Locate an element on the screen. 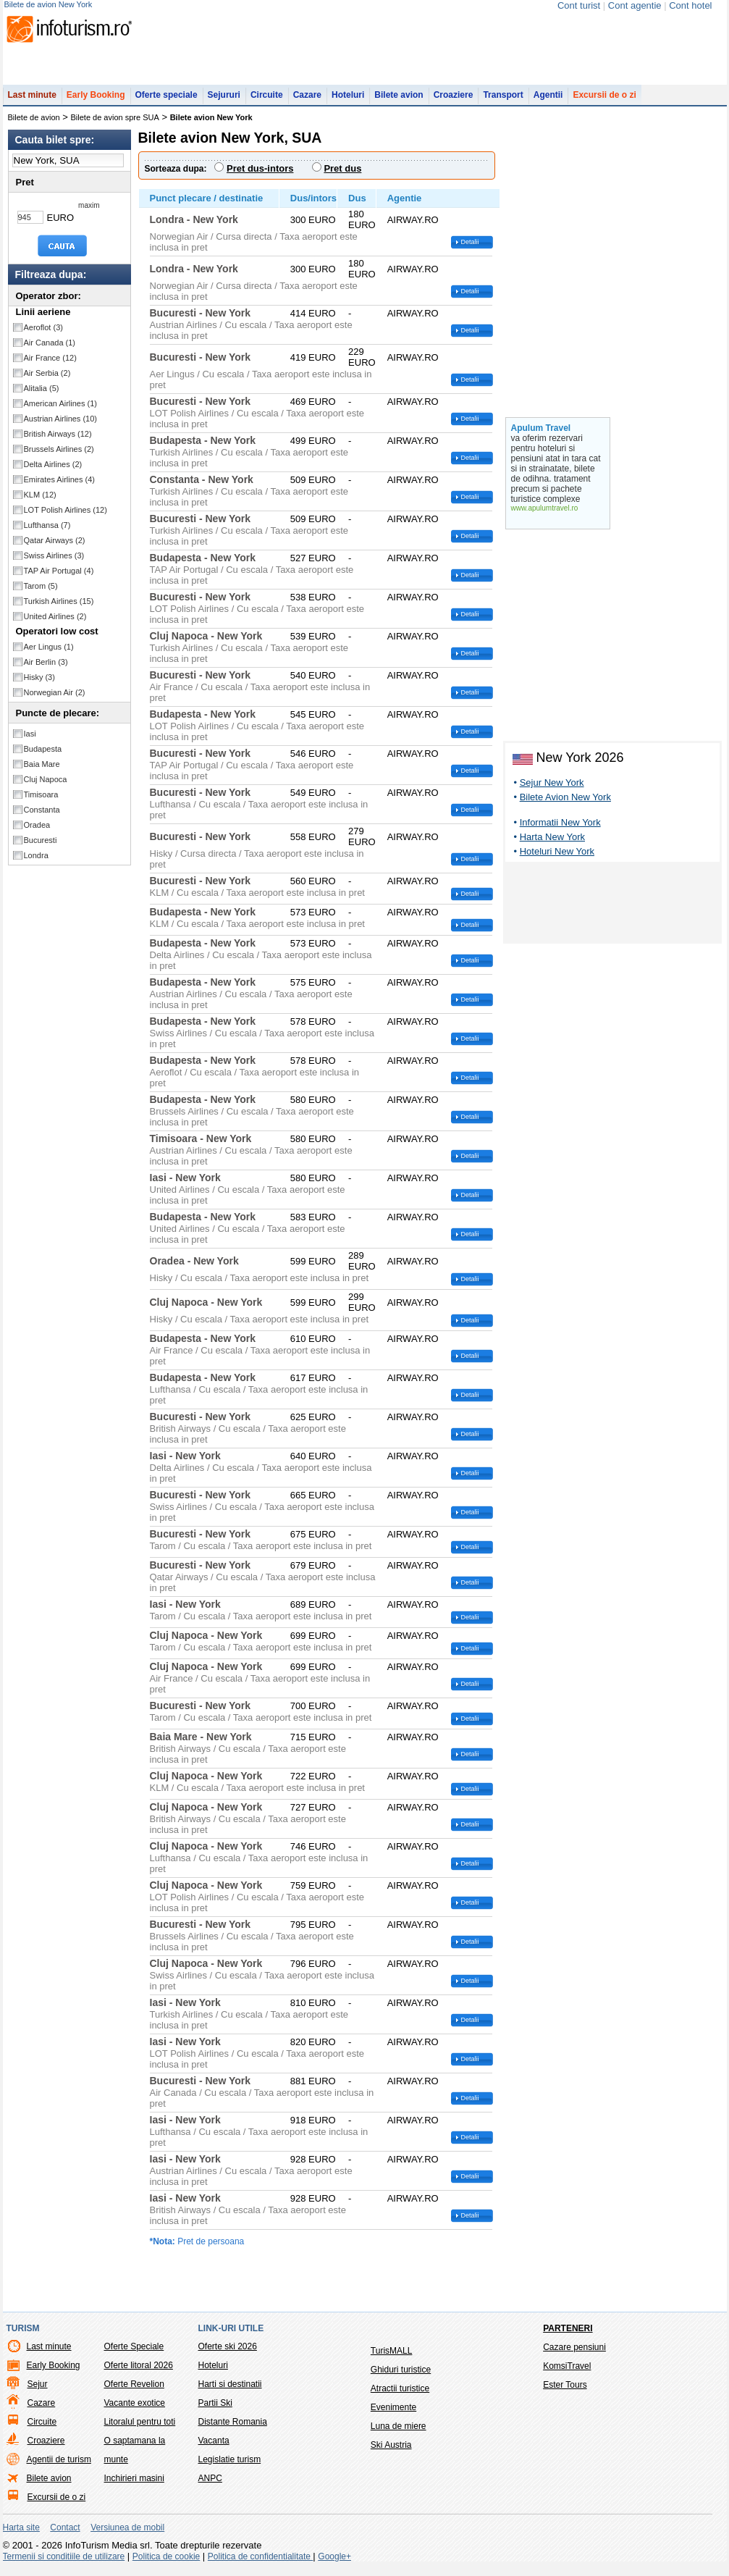  Cont turist is located at coordinates (578, 5).